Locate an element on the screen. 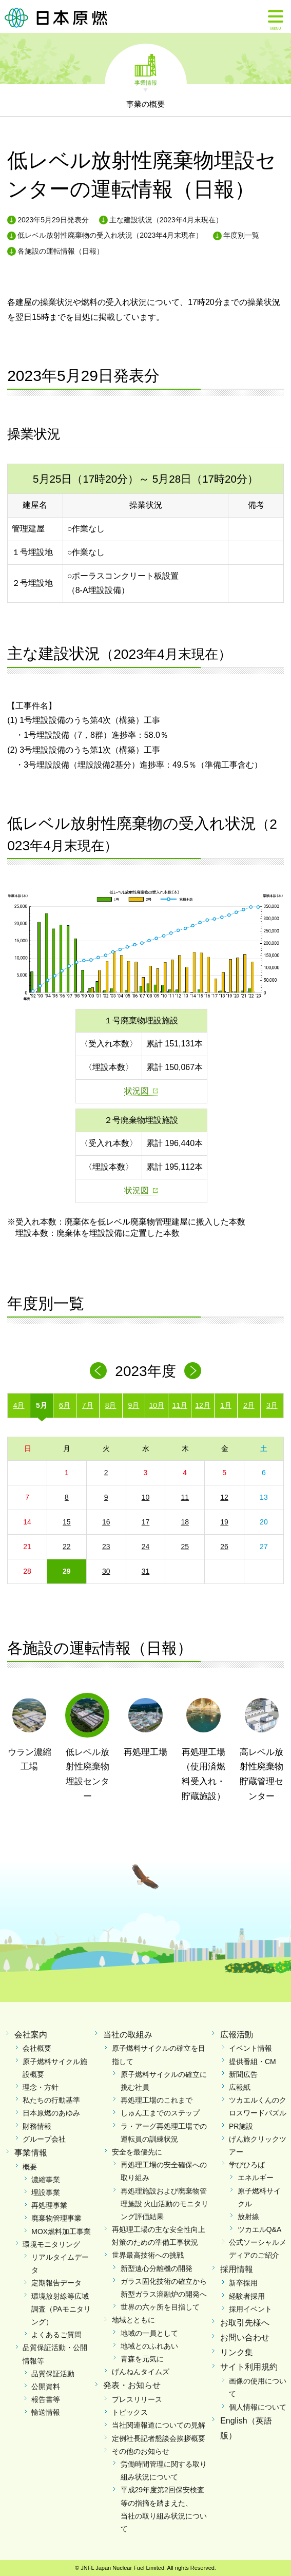 The image size is (291, 2576). 年度別一覧 is located at coordinates (241, 235).